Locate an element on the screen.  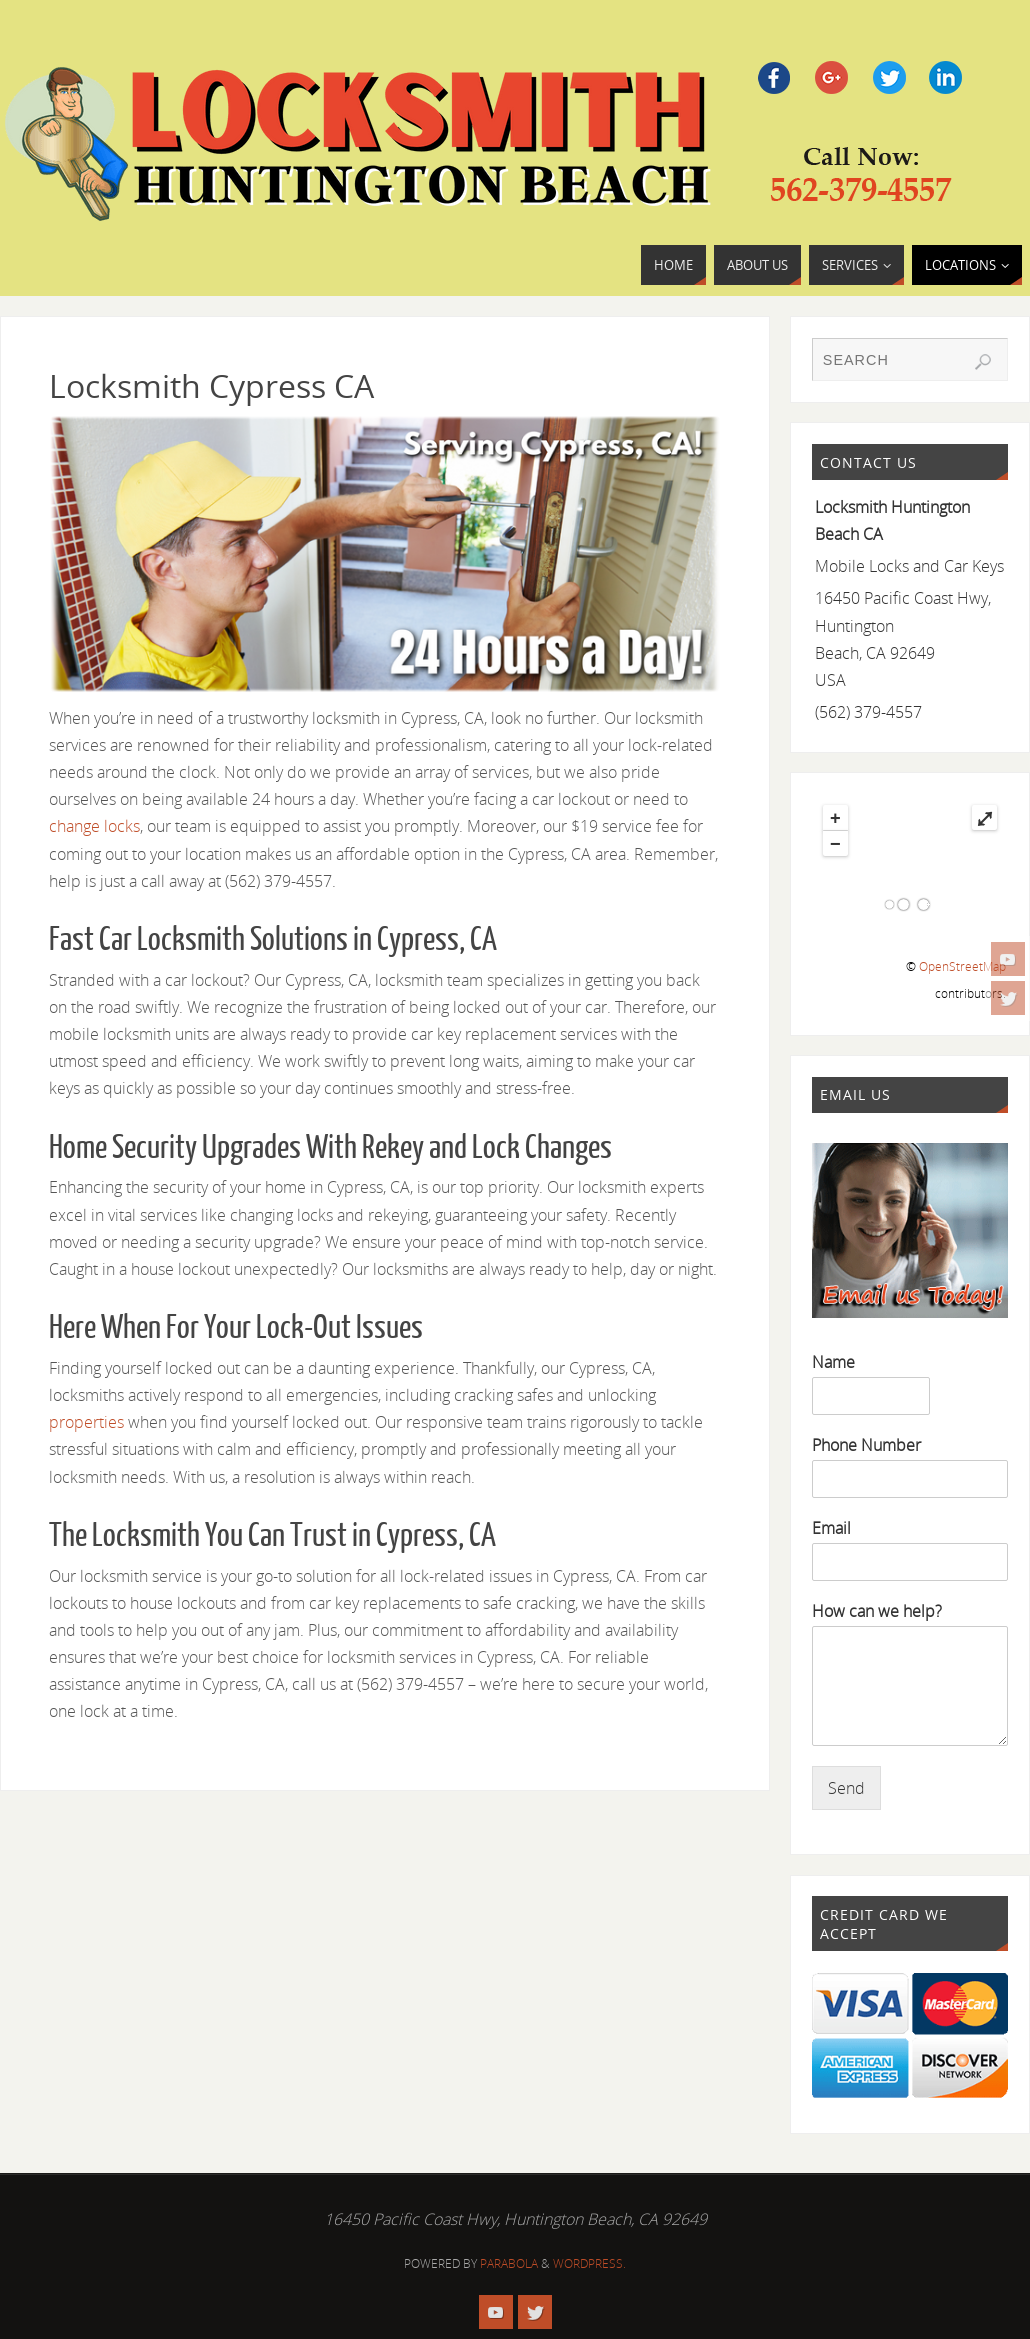
How can we help? is located at coordinates (877, 1611).